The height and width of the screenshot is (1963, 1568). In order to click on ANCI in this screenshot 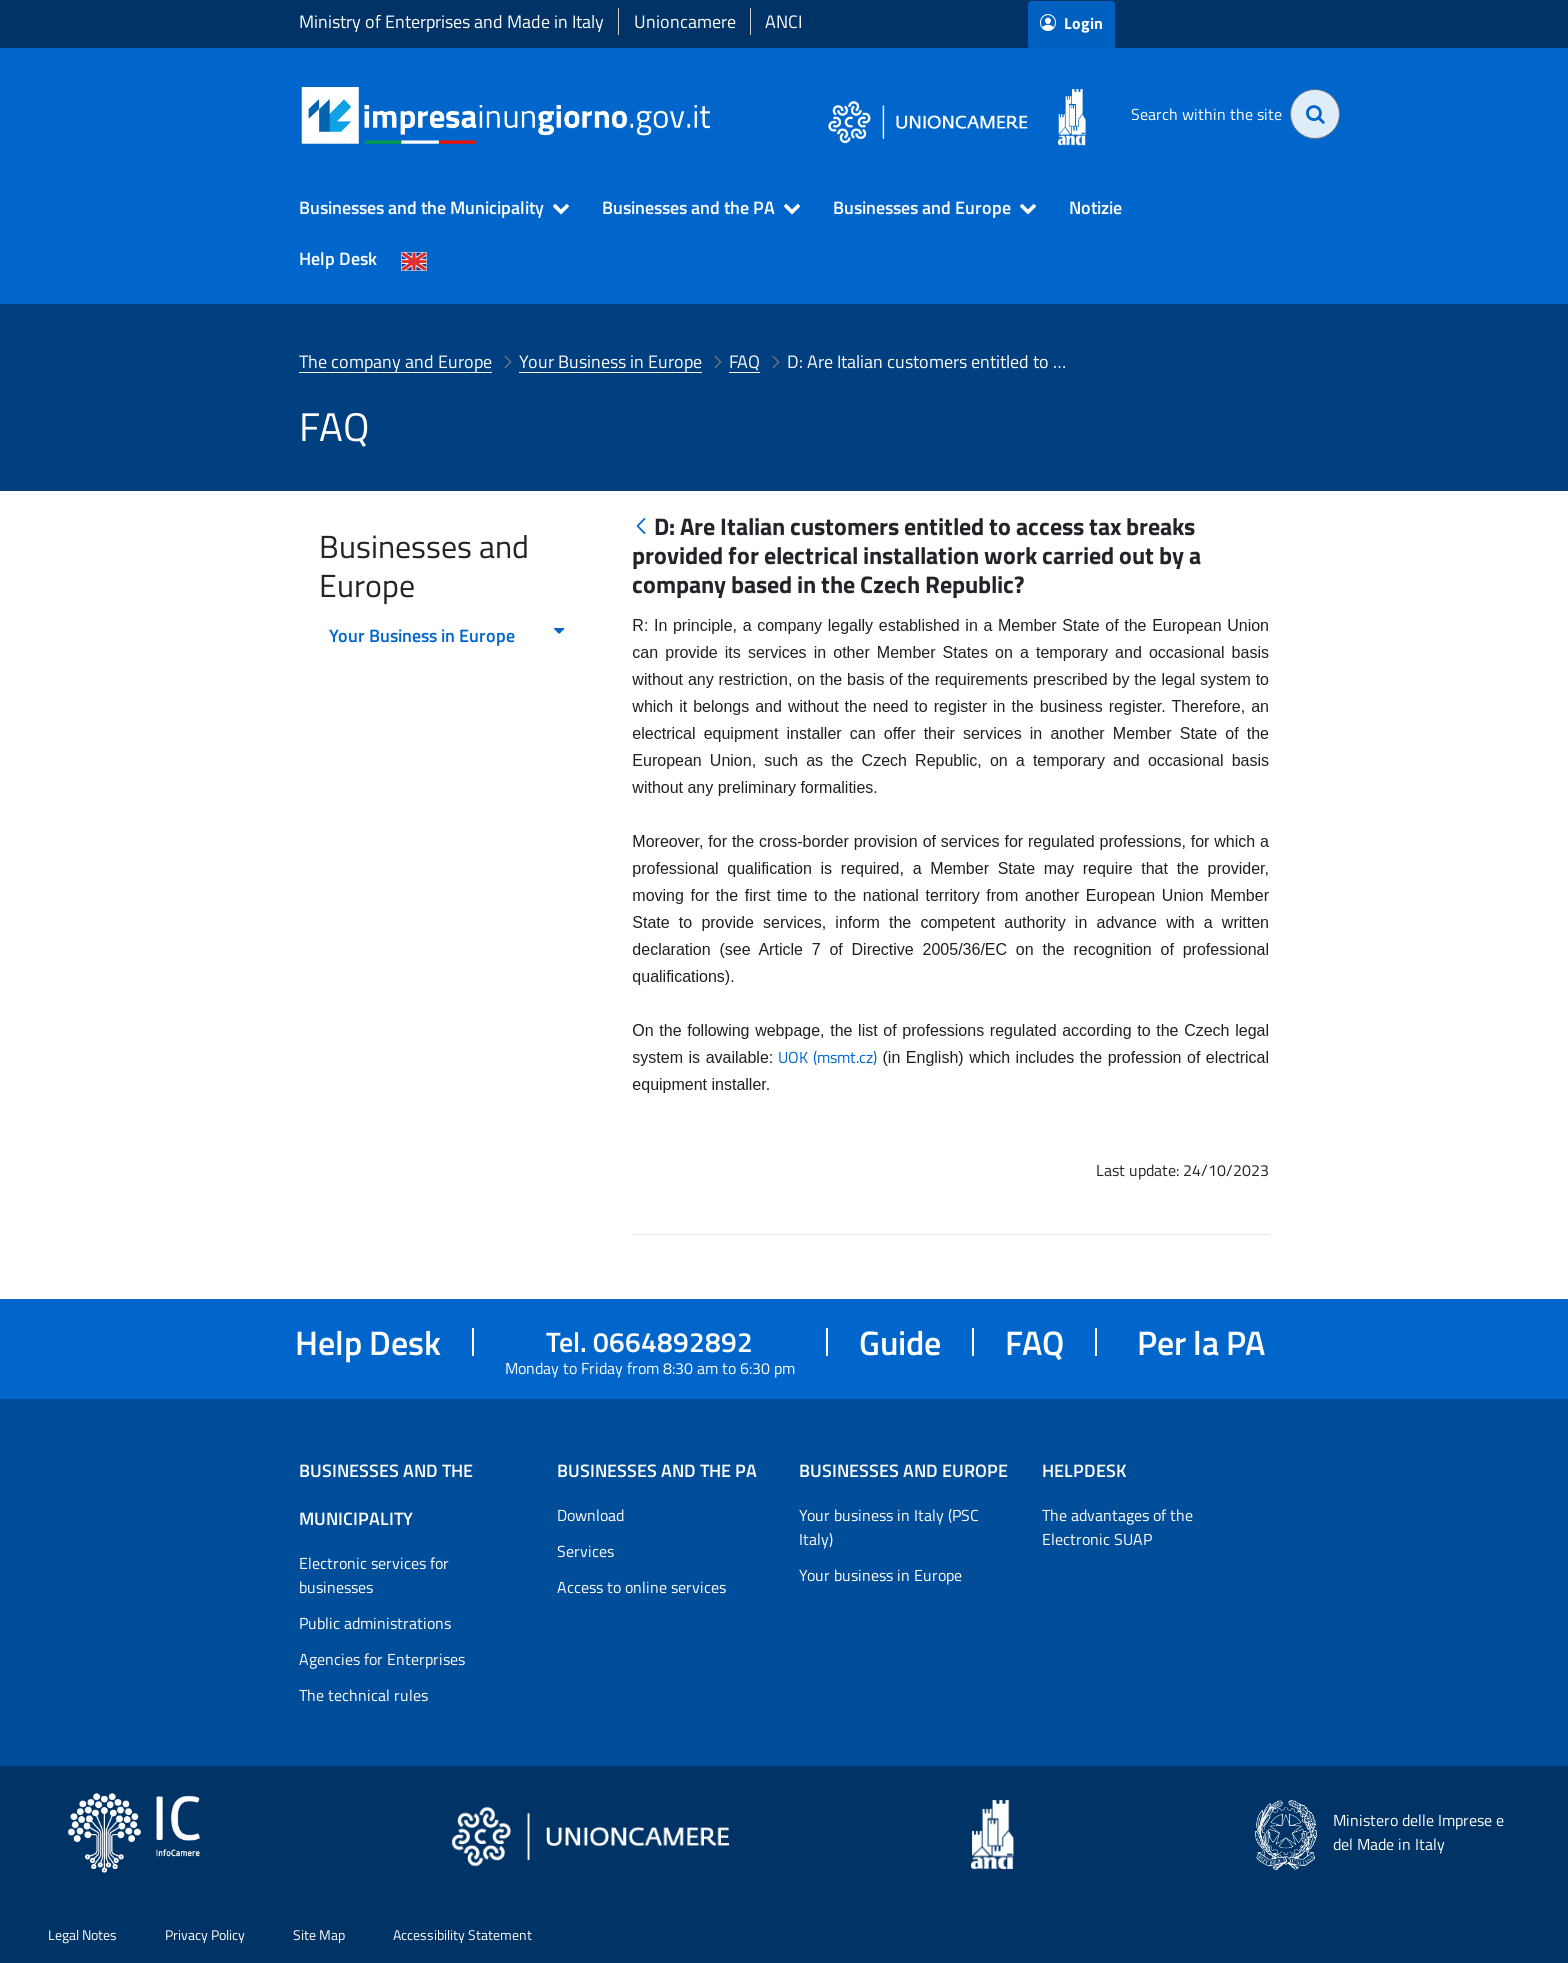, I will do `click(783, 21)`.